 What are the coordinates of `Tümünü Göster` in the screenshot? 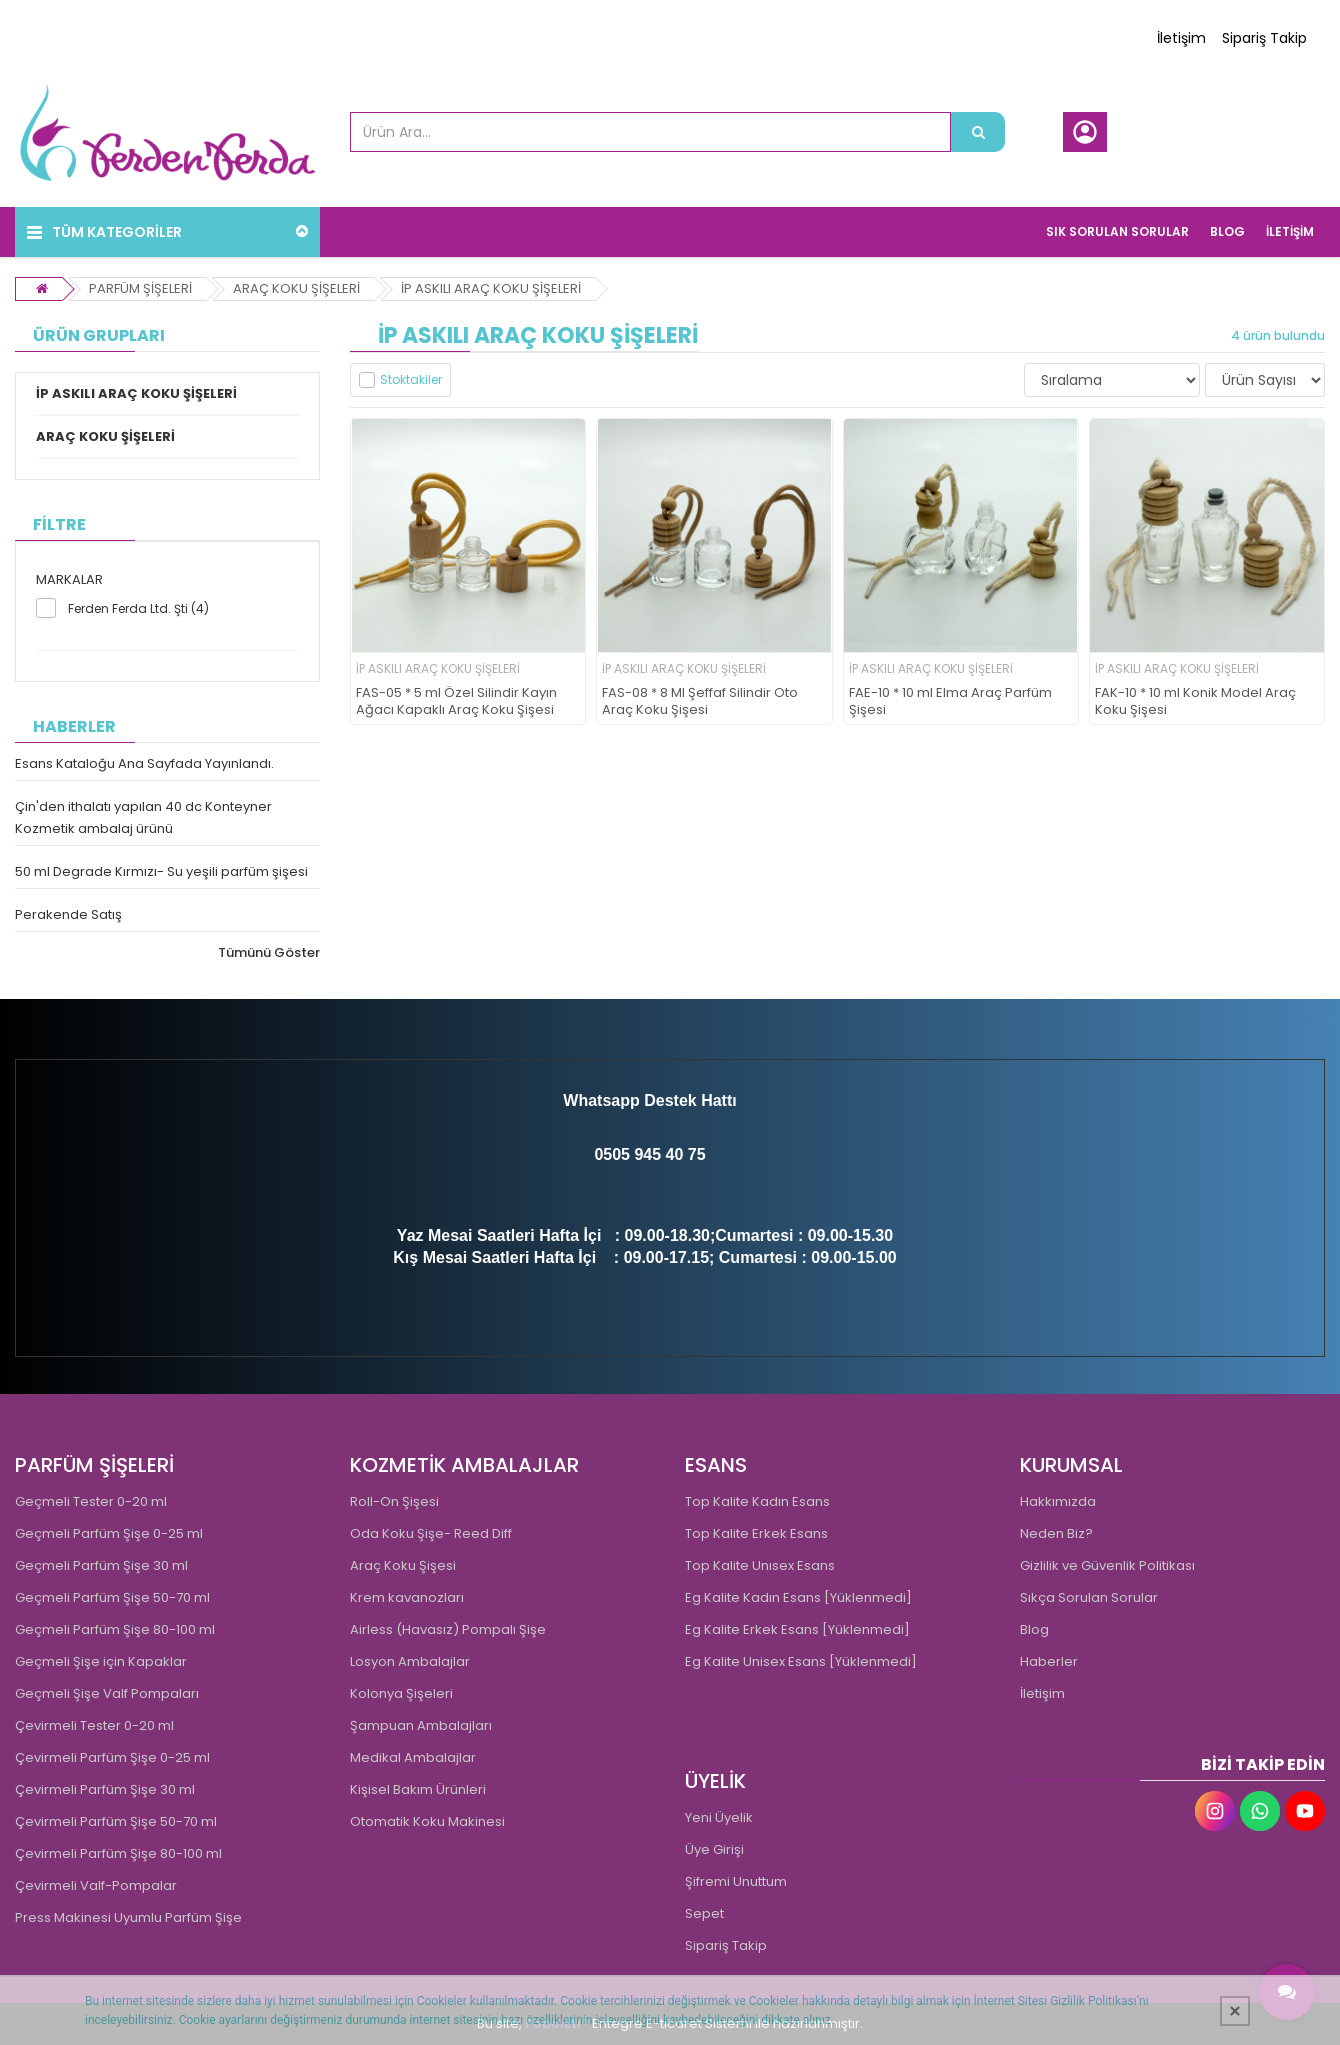 It's located at (269, 952).